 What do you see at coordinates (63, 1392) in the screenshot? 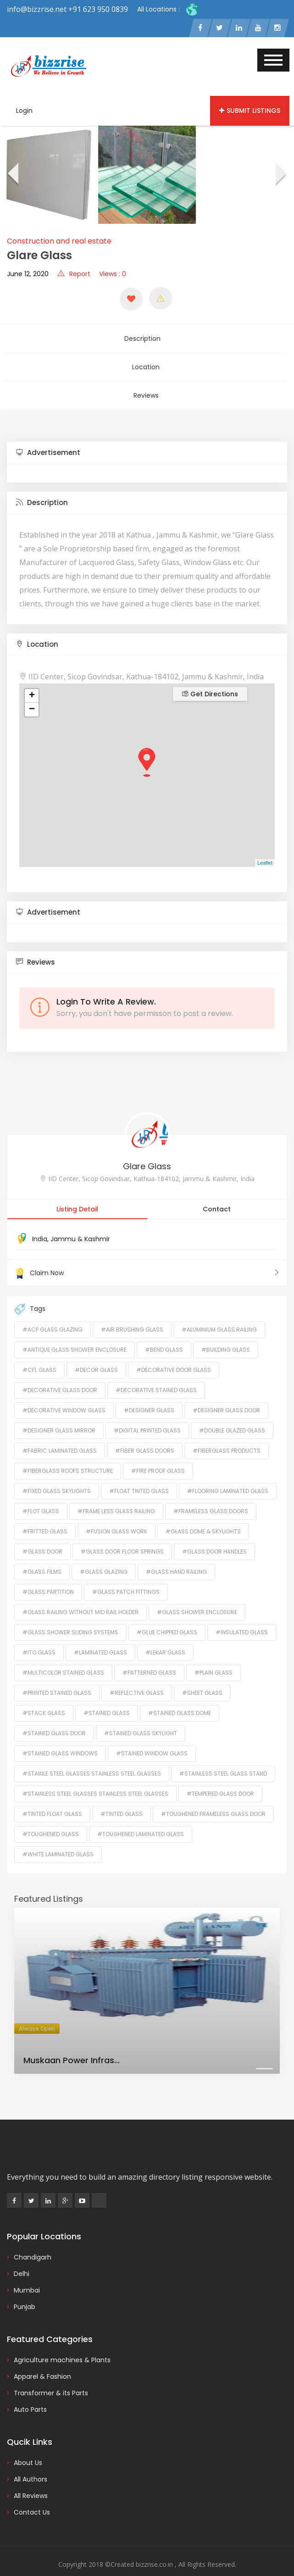
I see `#Decorative Window Glass` at bounding box center [63, 1392].